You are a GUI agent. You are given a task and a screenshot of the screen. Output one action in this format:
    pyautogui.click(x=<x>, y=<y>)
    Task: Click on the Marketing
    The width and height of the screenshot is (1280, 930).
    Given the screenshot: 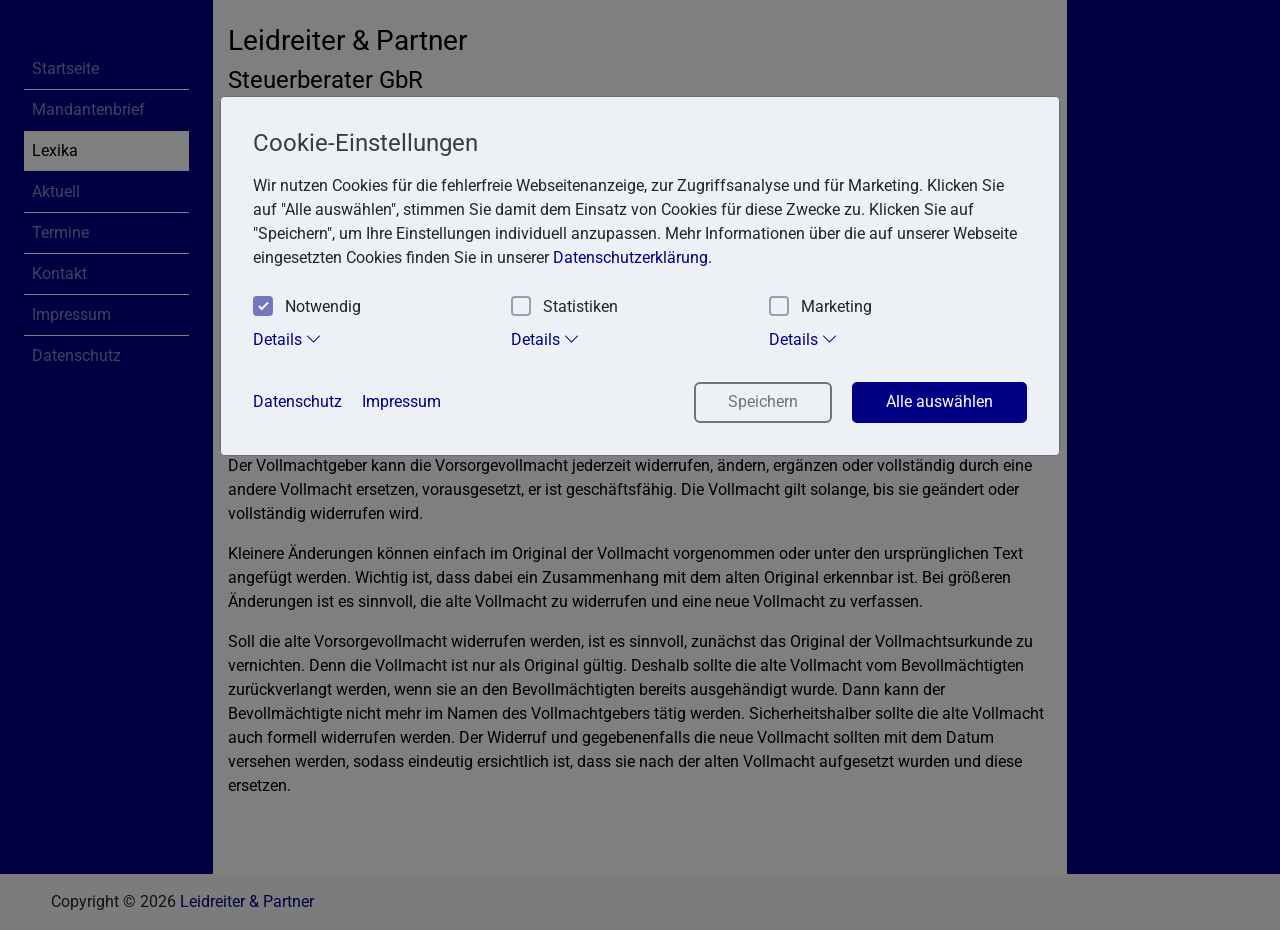 What is the action you would take?
    pyautogui.click(x=820, y=307)
    